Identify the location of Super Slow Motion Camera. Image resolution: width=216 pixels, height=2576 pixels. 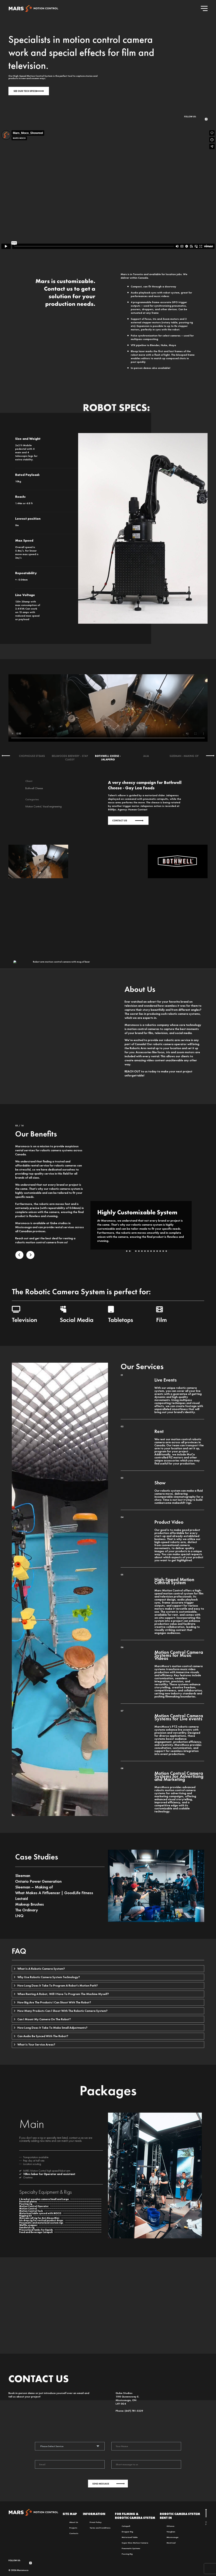
(135, 2542).